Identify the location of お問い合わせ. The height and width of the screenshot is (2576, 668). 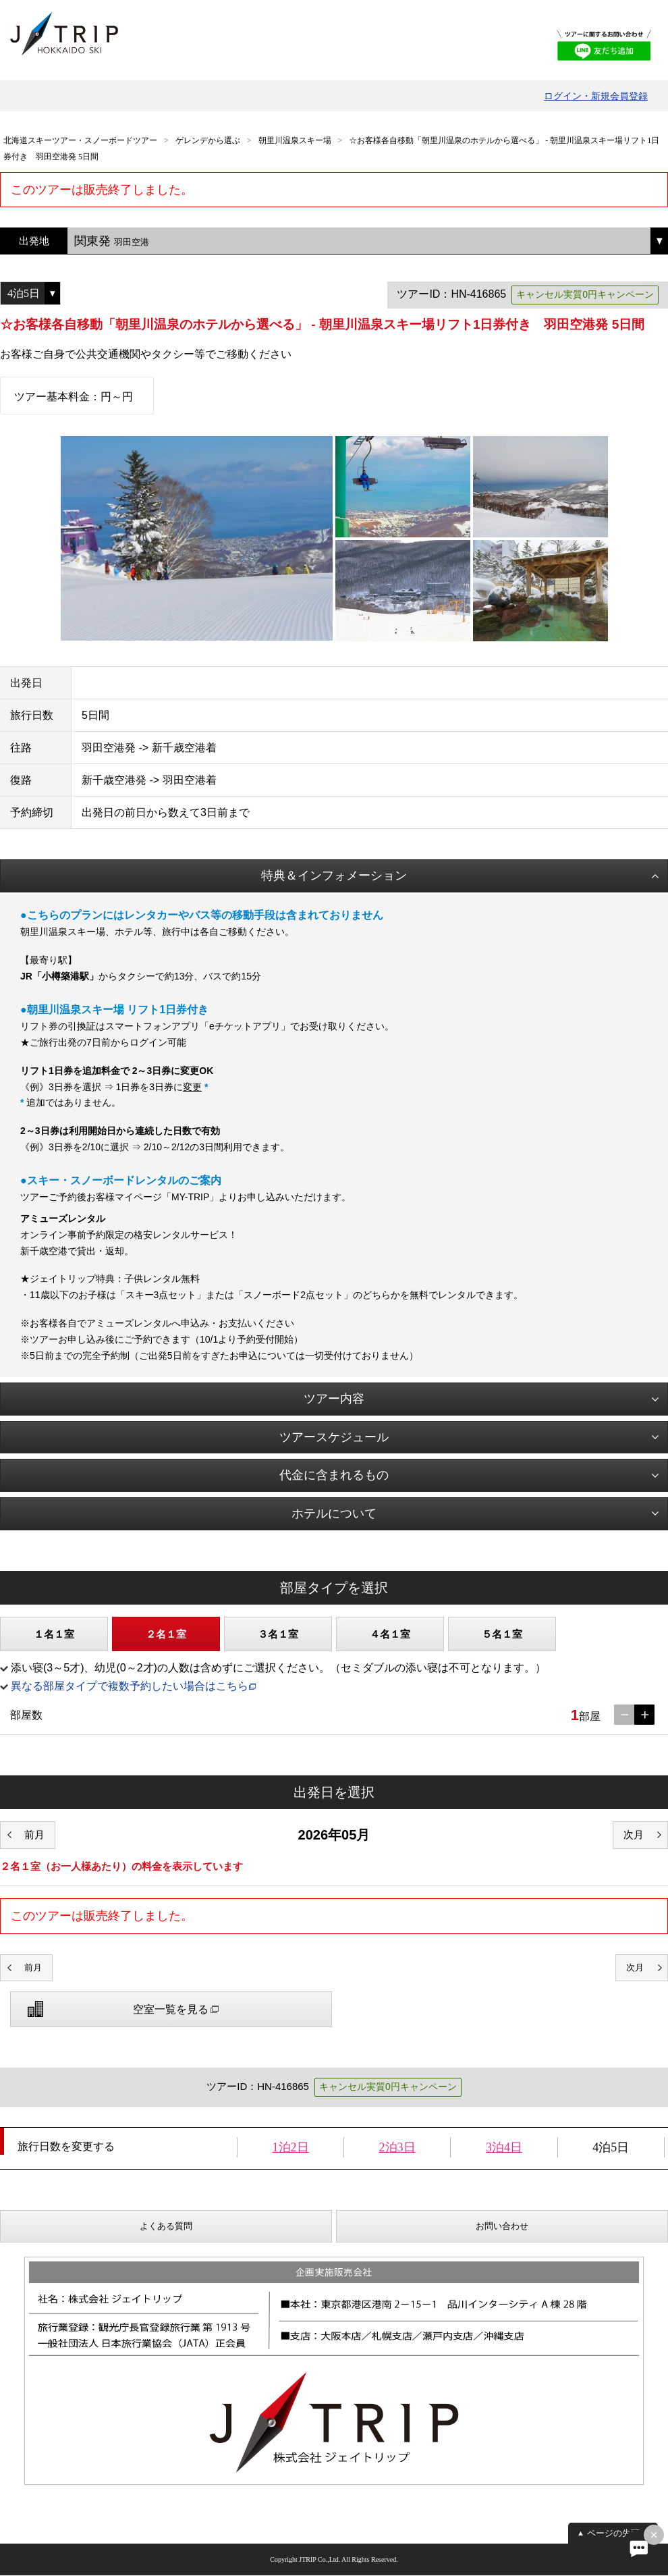
(502, 2226).